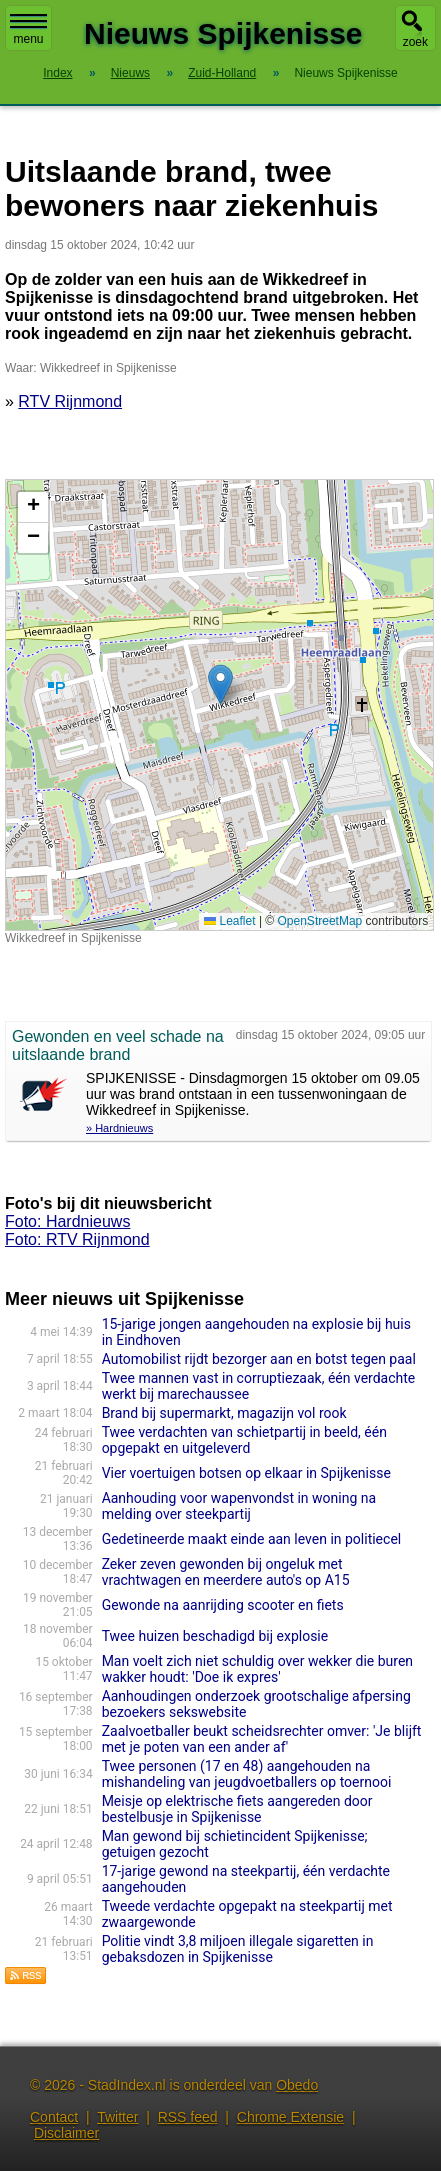 The width and height of the screenshot is (441, 2171). What do you see at coordinates (66, 2133) in the screenshot?
I see `Disclaimer` at bounding box center [66, 2133].